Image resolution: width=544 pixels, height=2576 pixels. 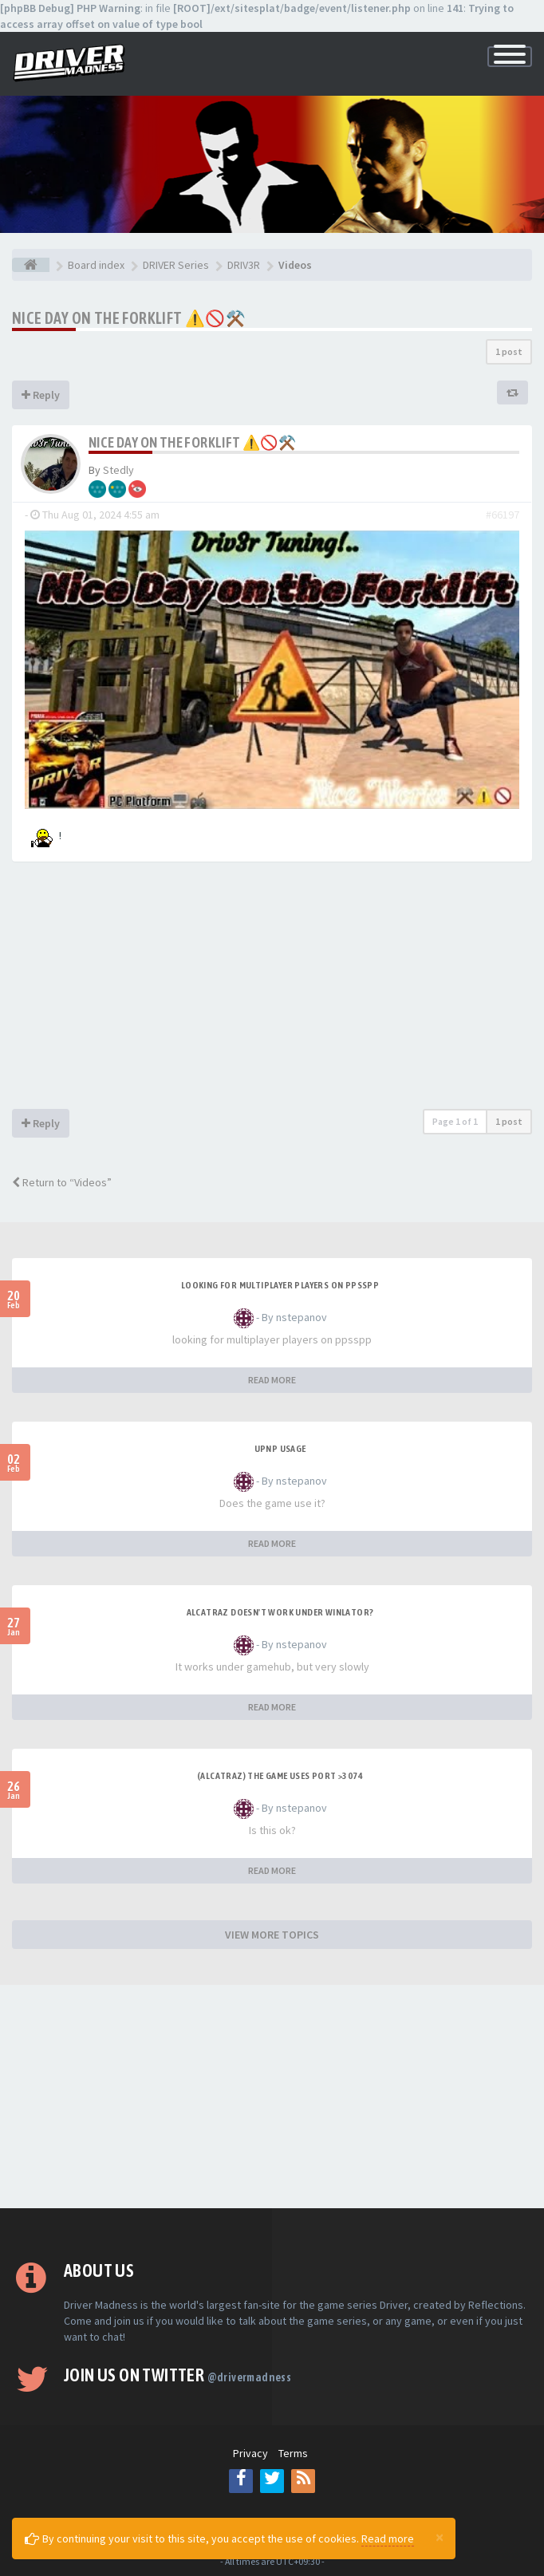 What do you see at coordinates (30, 265) in the screenshot?
I see `[Board index]` at bounding box center [30, 265].